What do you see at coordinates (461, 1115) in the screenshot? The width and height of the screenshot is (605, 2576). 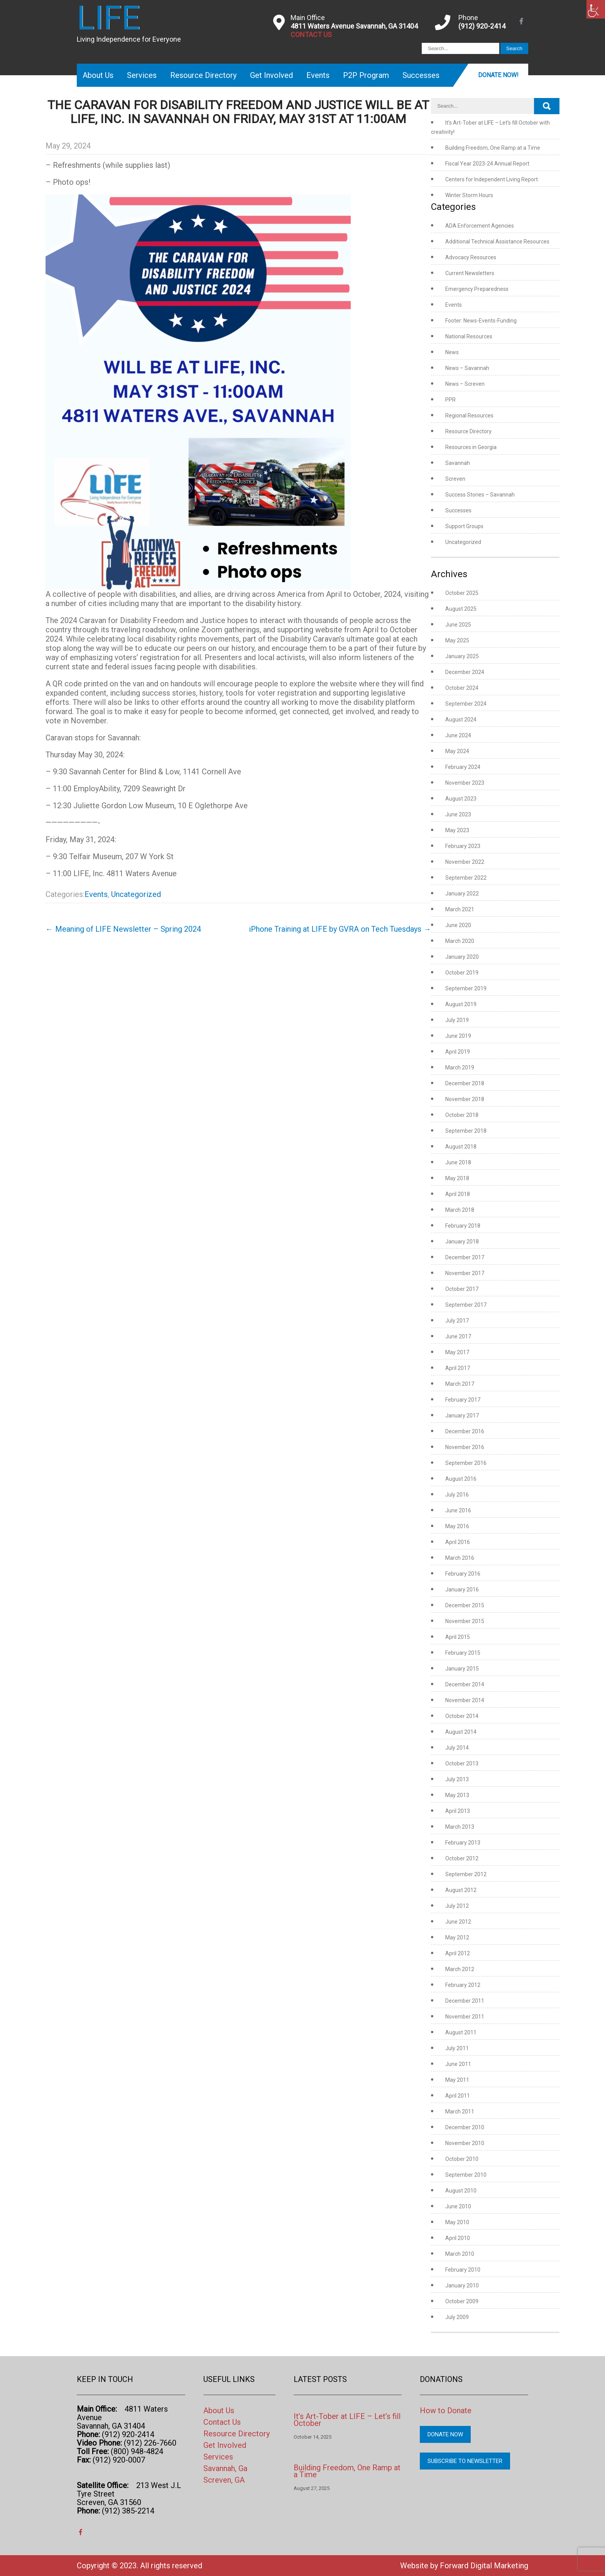 I see `October 2018 [link]` at bounding box center [461, 1115].